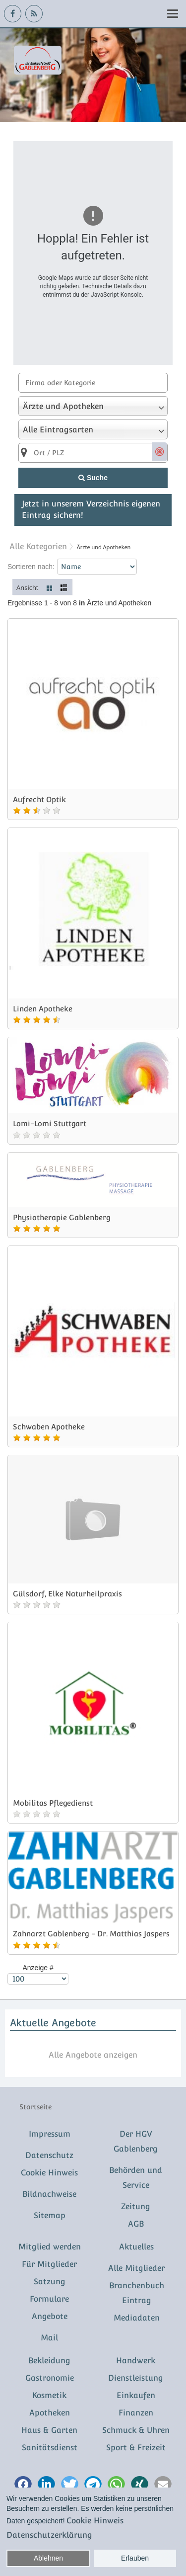 The width and height of the screenshot is (186, 2576). I want to click on Kacheln, so click(49, 587).